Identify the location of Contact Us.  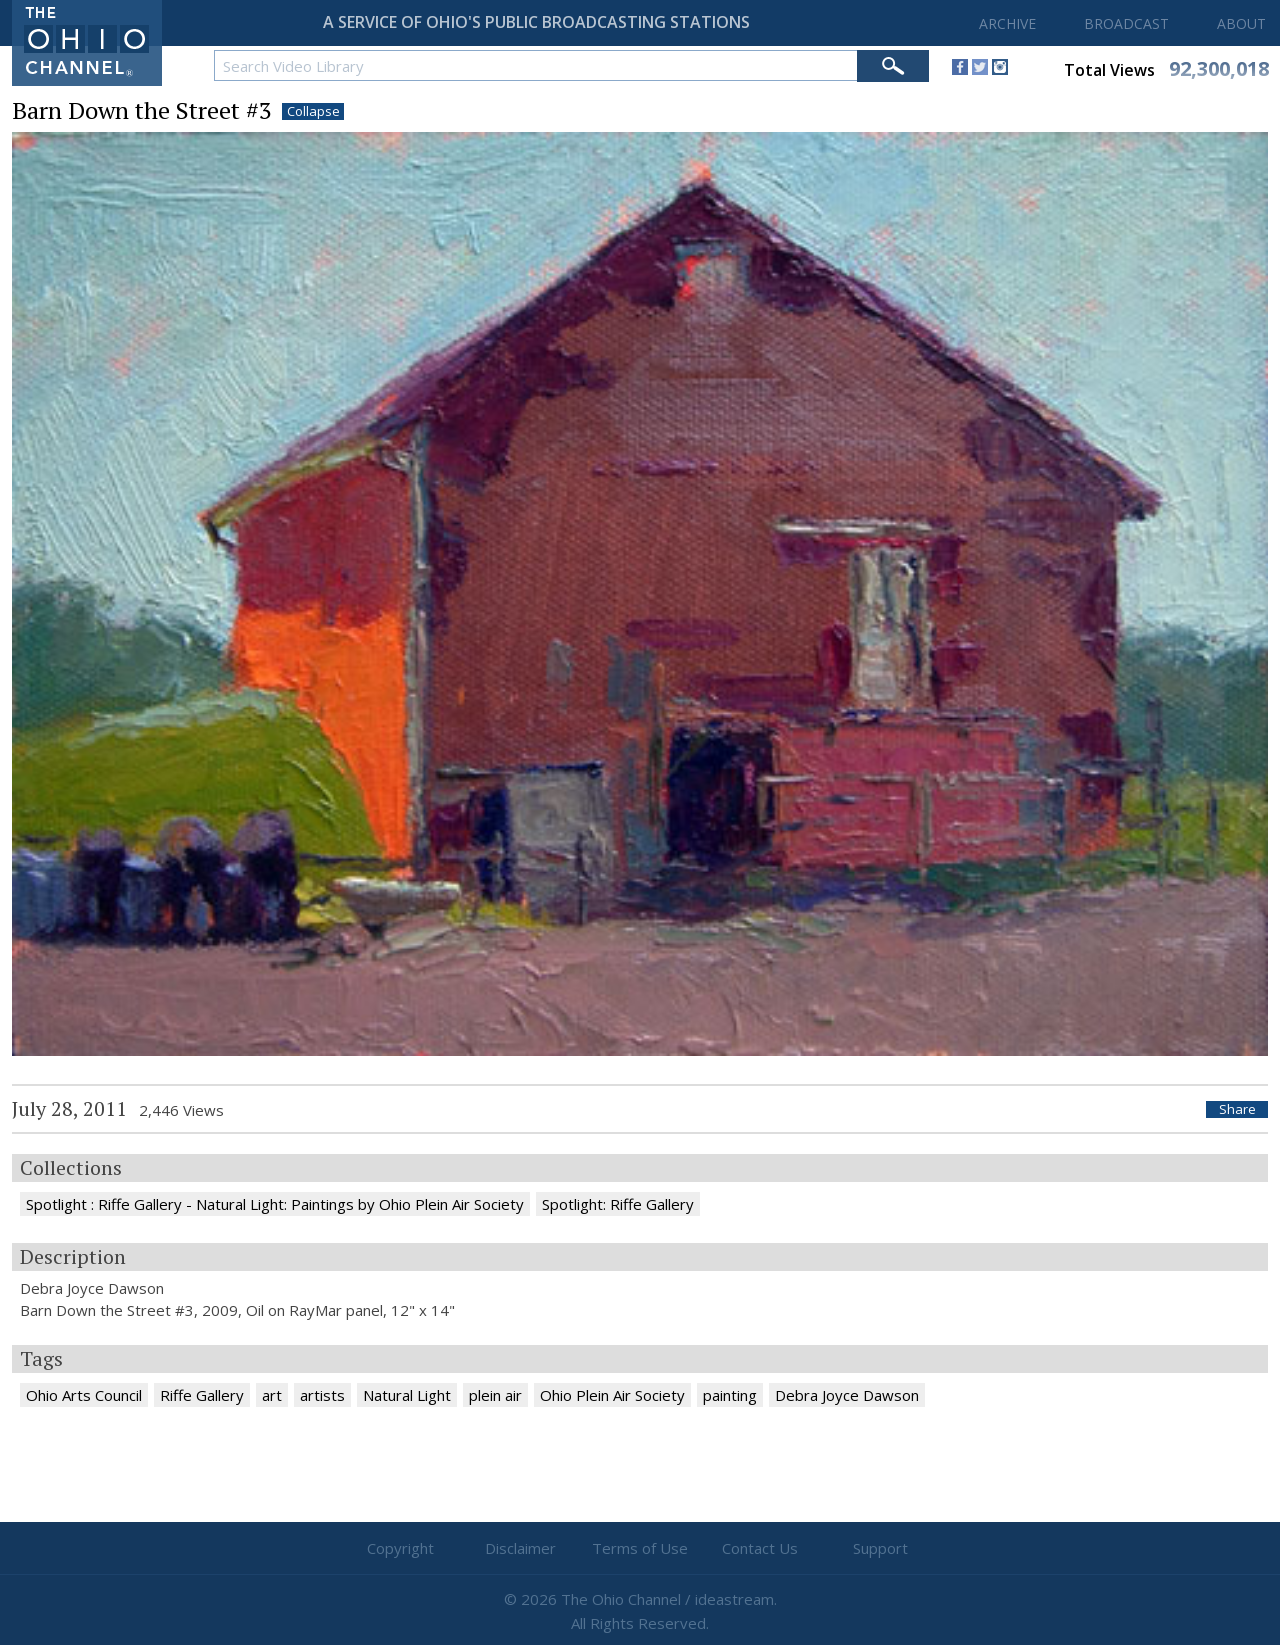
(760, 1548).